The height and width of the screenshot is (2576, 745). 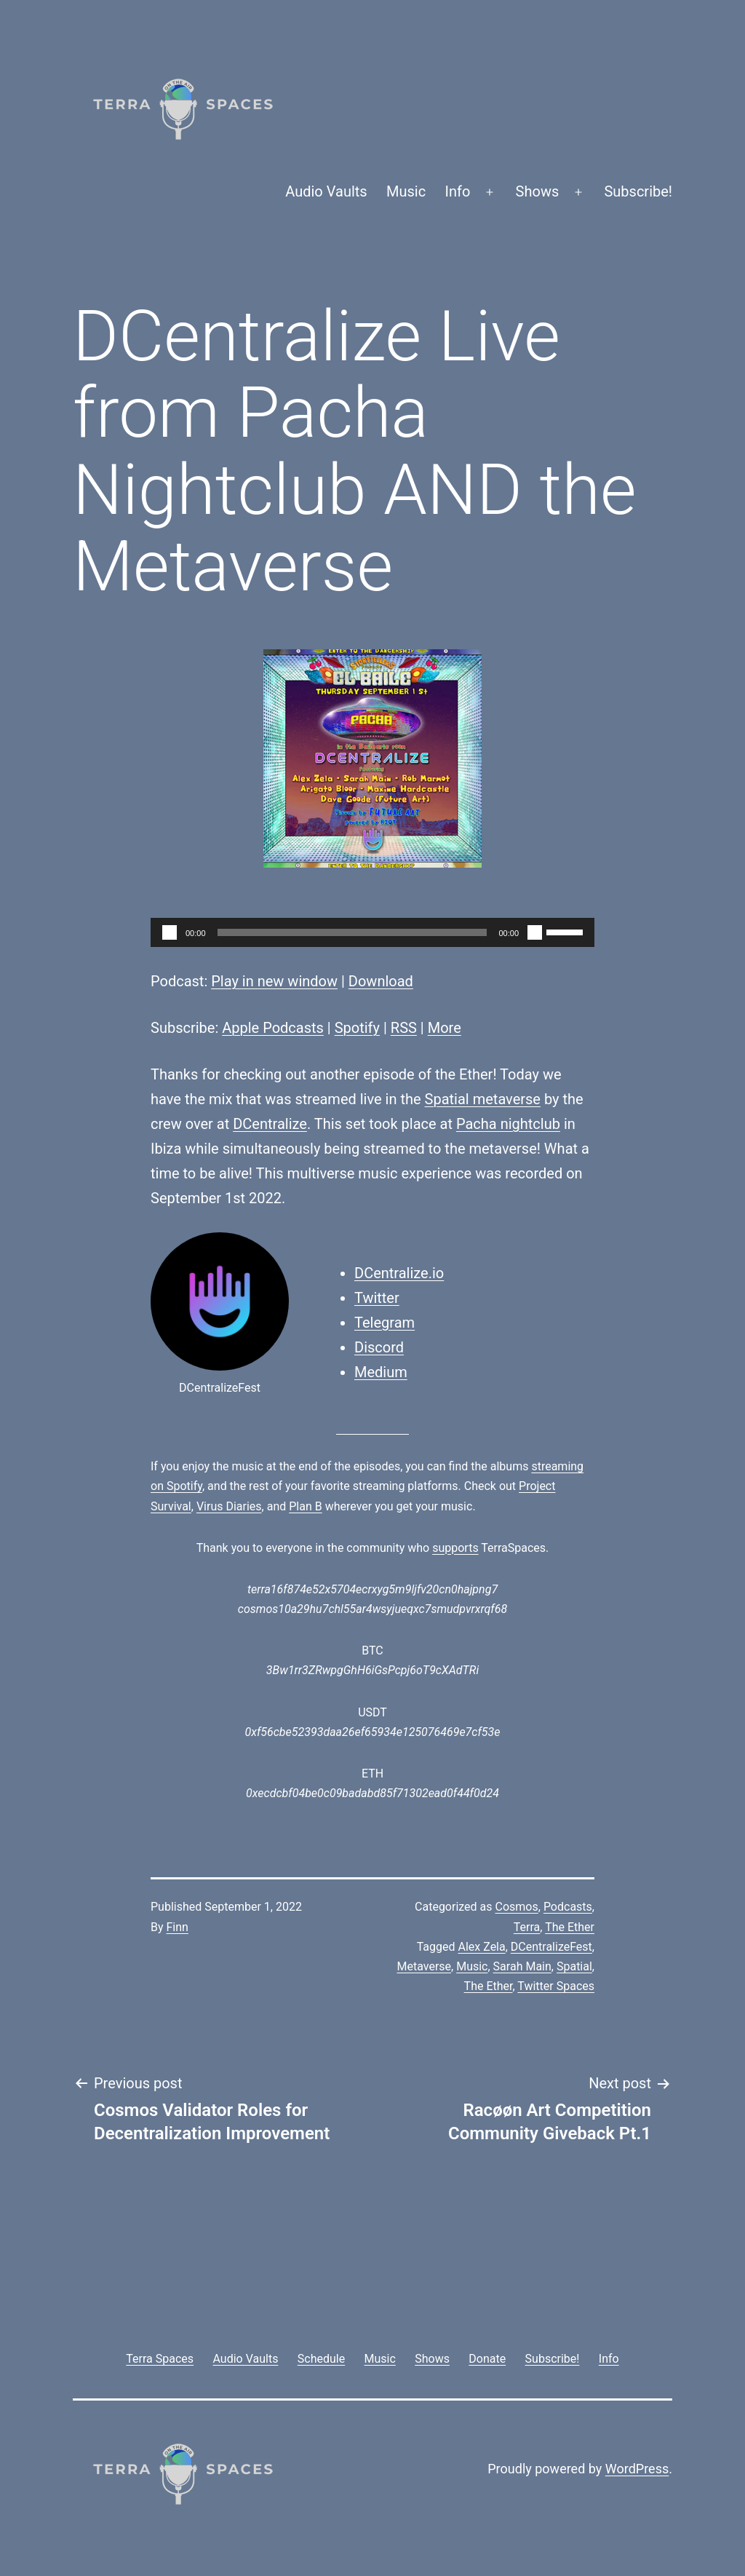 What do you see at coordinates (516, 1907) in the screenshot?
I see `Cosmos` at bounding box center [516, 1907].